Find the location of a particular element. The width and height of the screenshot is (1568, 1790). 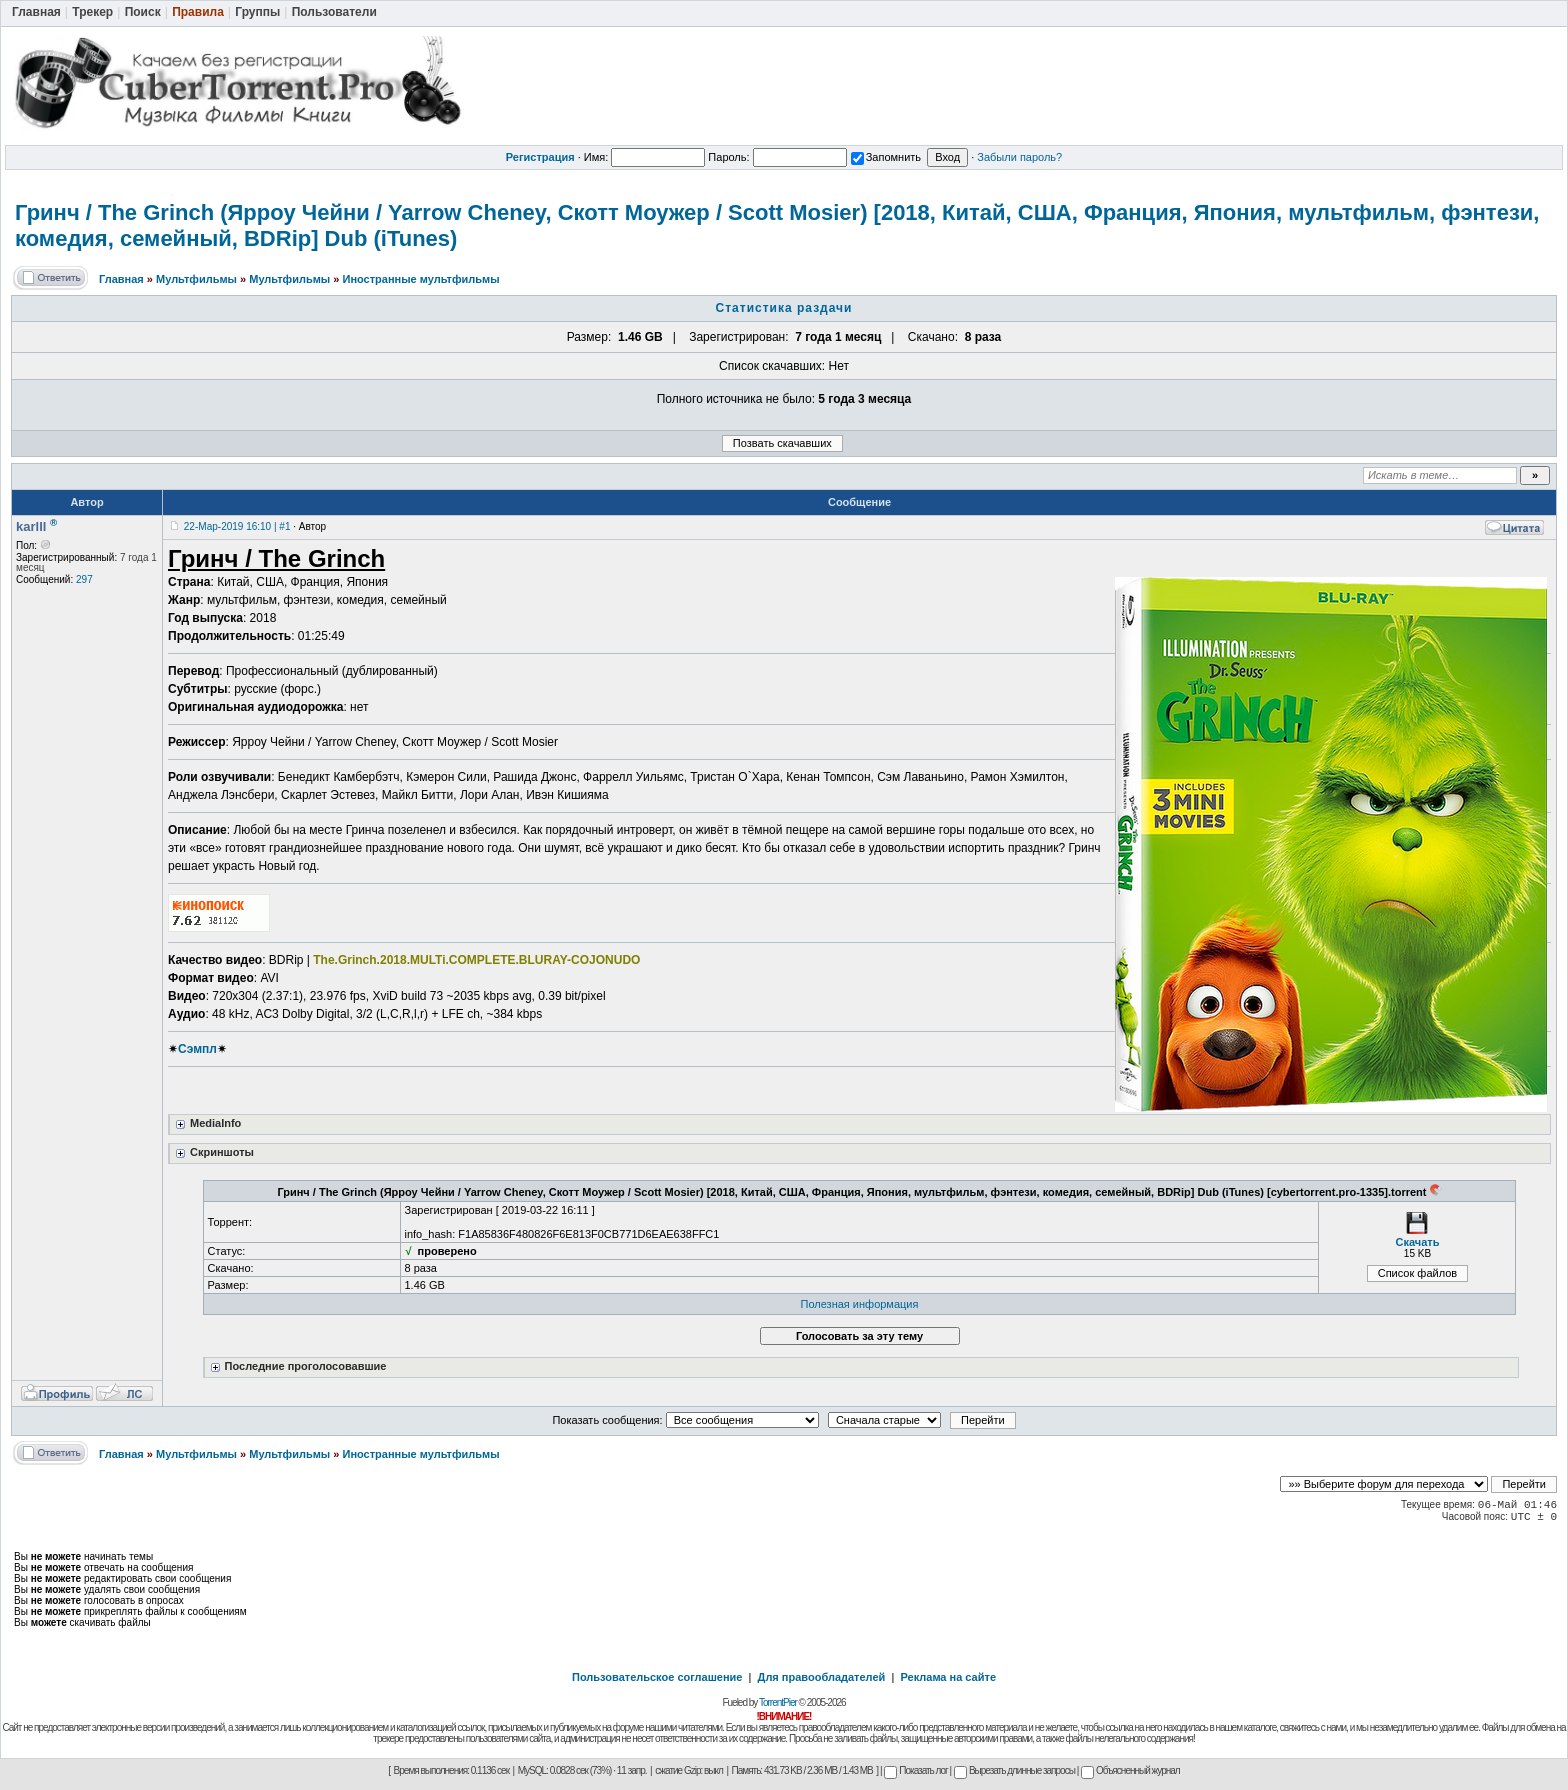

Полезная информация is located at coordinates (860, 1304).